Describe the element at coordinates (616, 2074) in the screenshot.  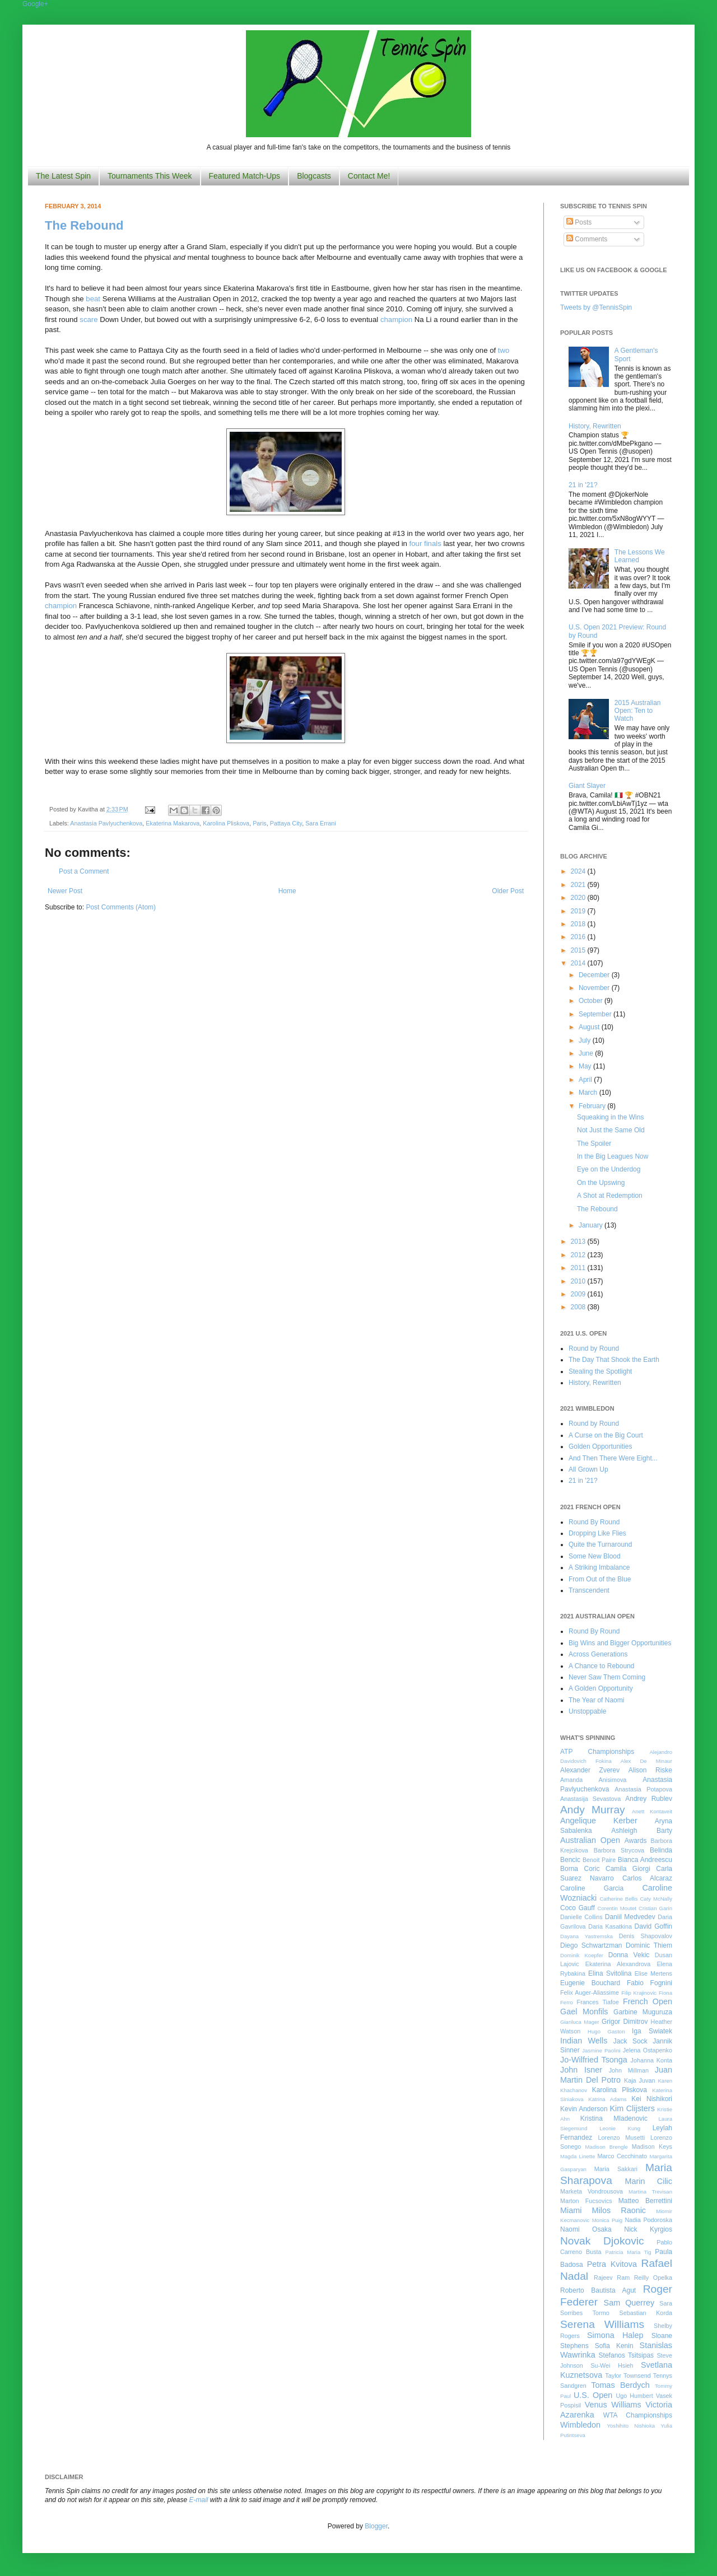
I see `Juan Martin Del Potro` at that location.